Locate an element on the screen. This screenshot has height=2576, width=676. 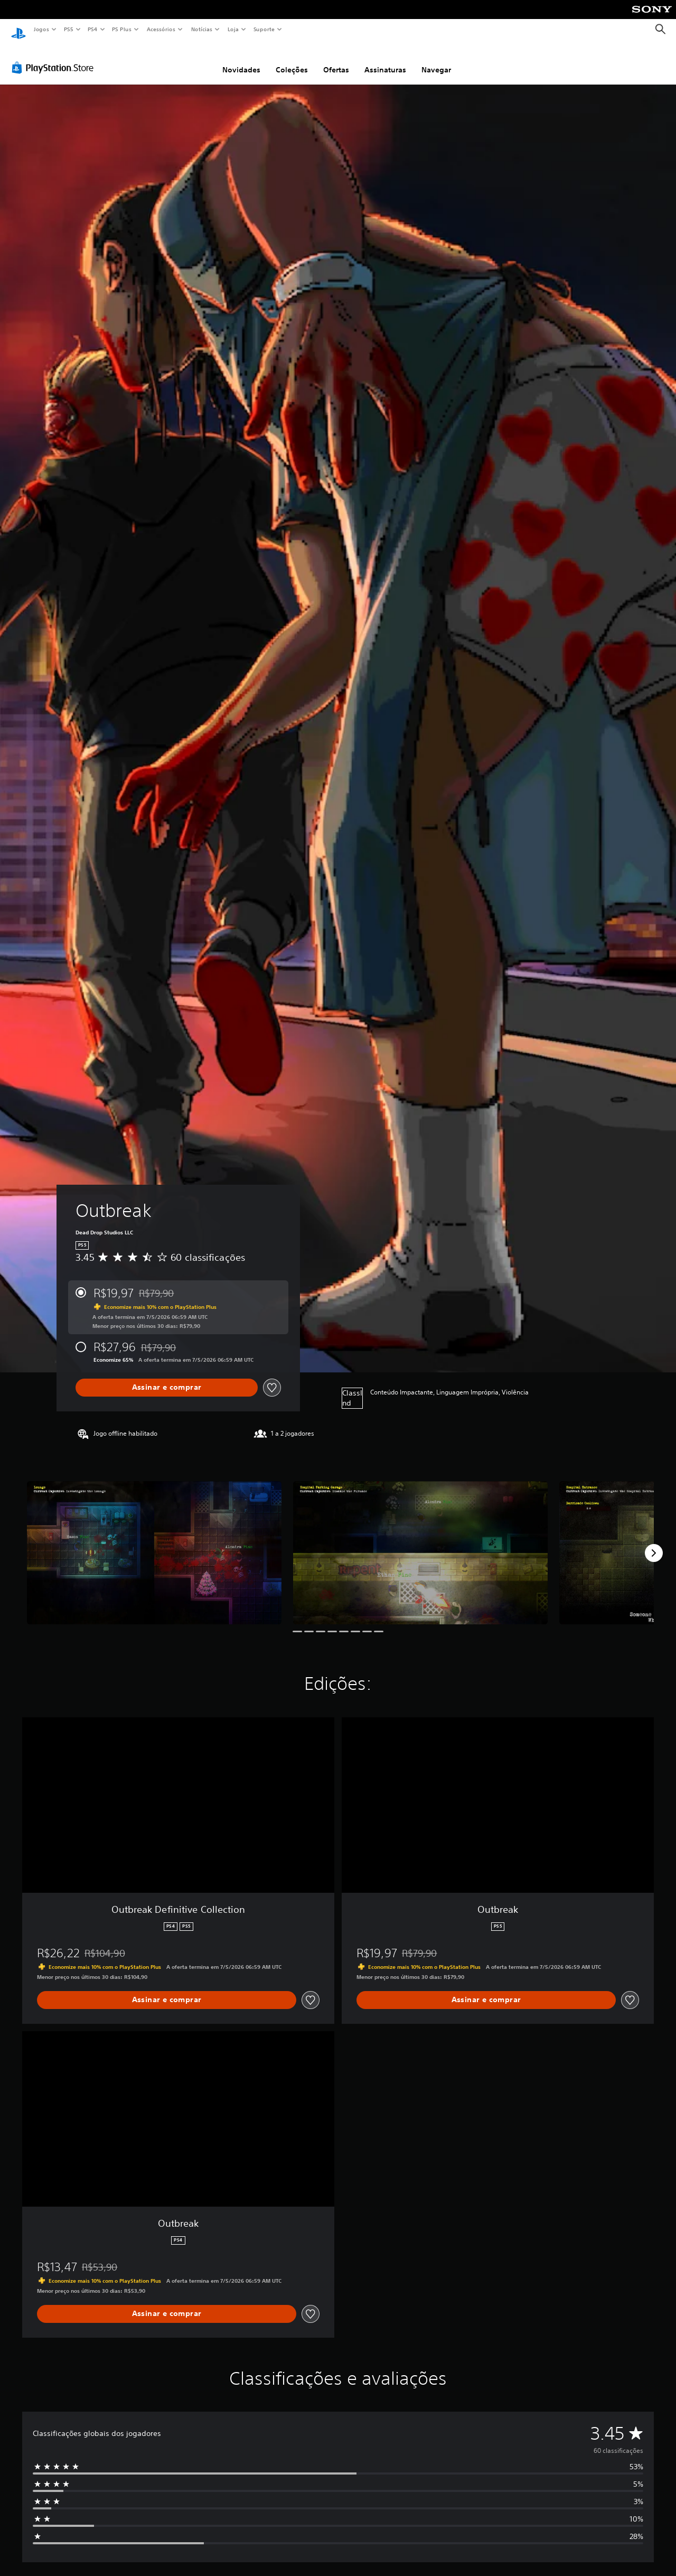
Loja is located at coordinates (233, 29).